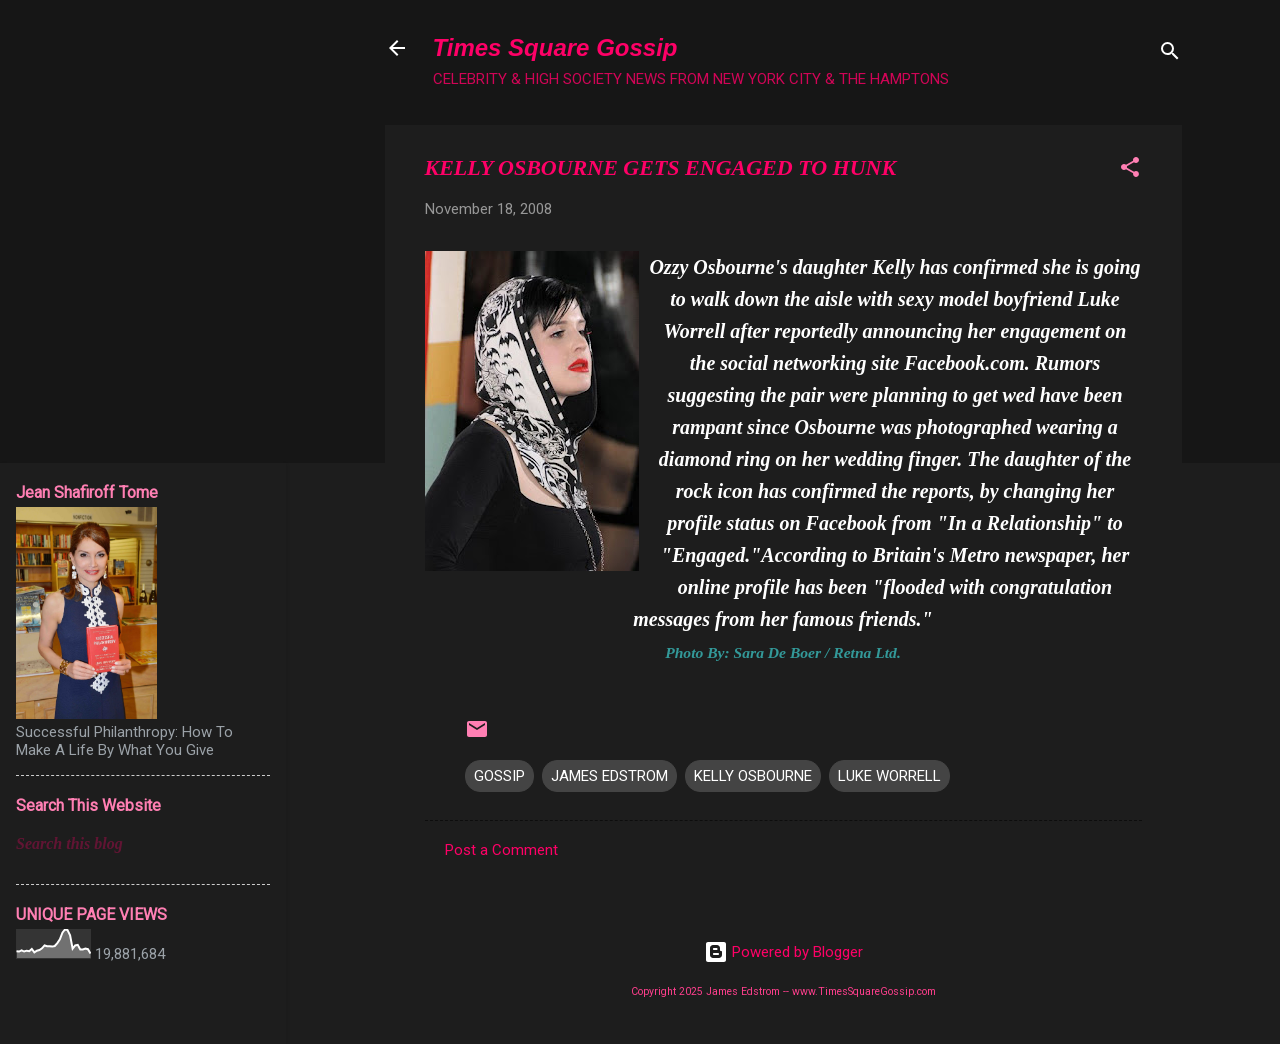  Describe the element at coordinates (499, 776) in the screenshot. I see `GOSSIP` at that location.